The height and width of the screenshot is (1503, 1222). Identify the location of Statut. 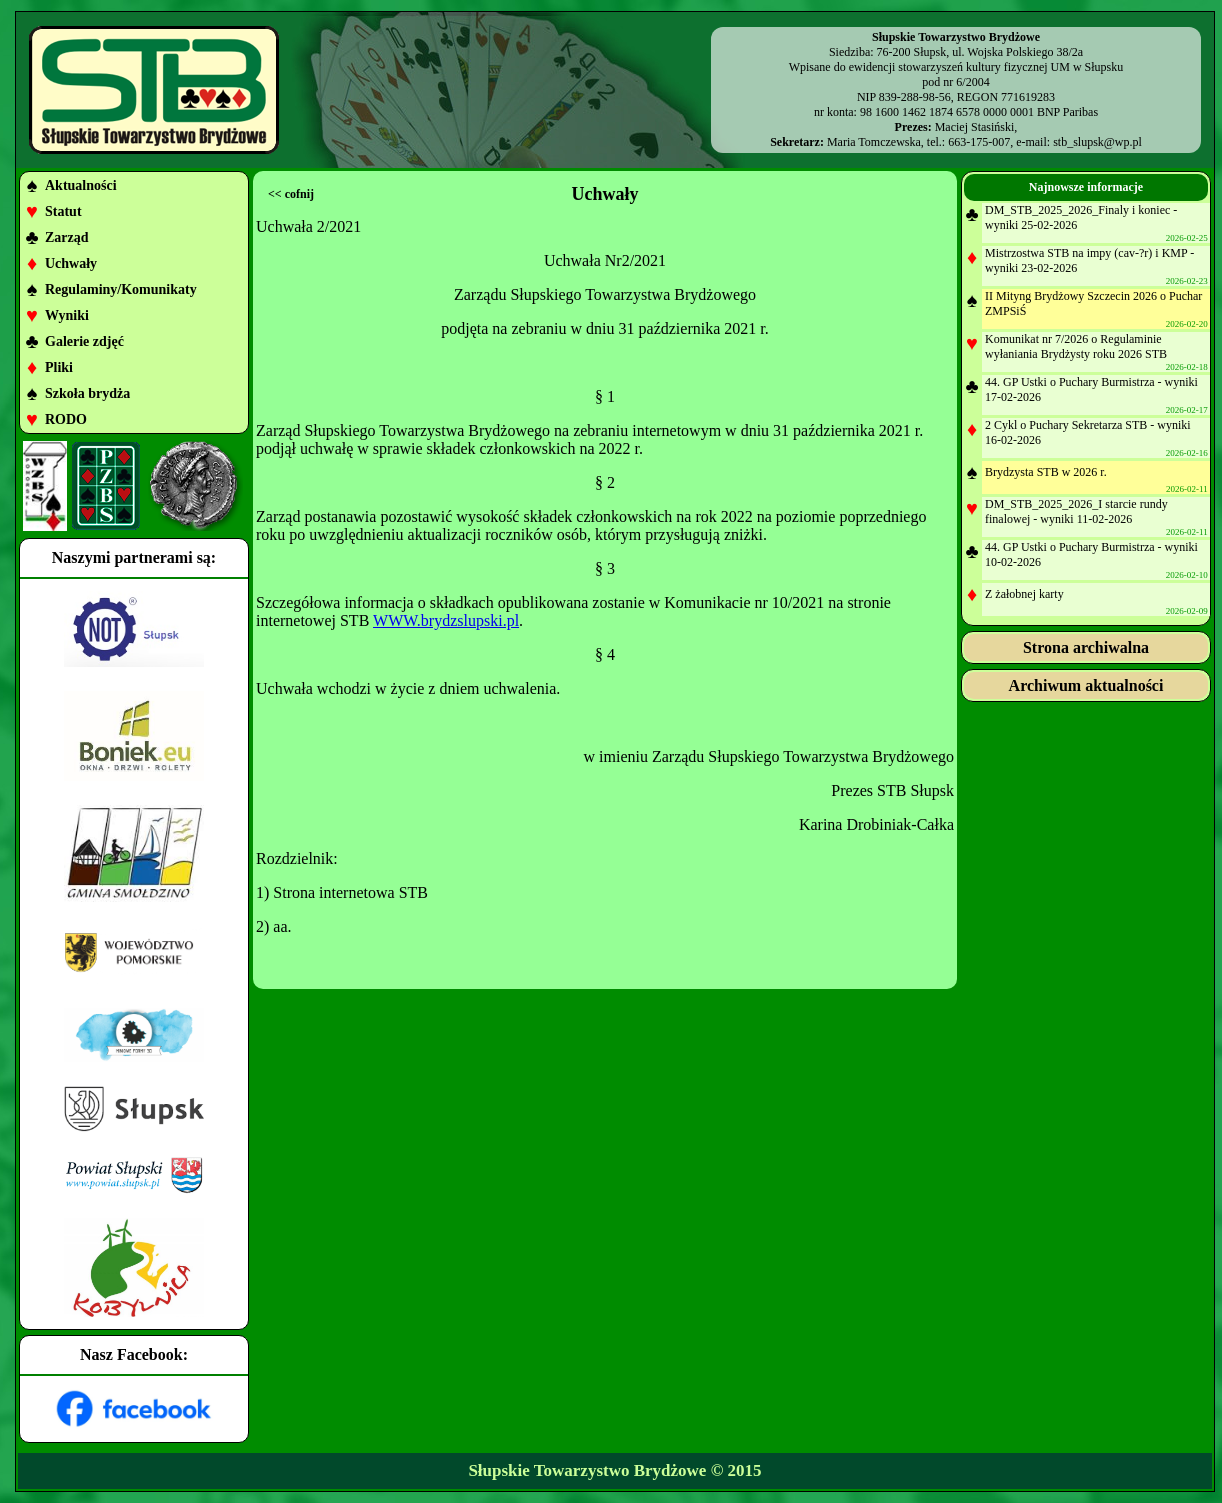
(63, 211).